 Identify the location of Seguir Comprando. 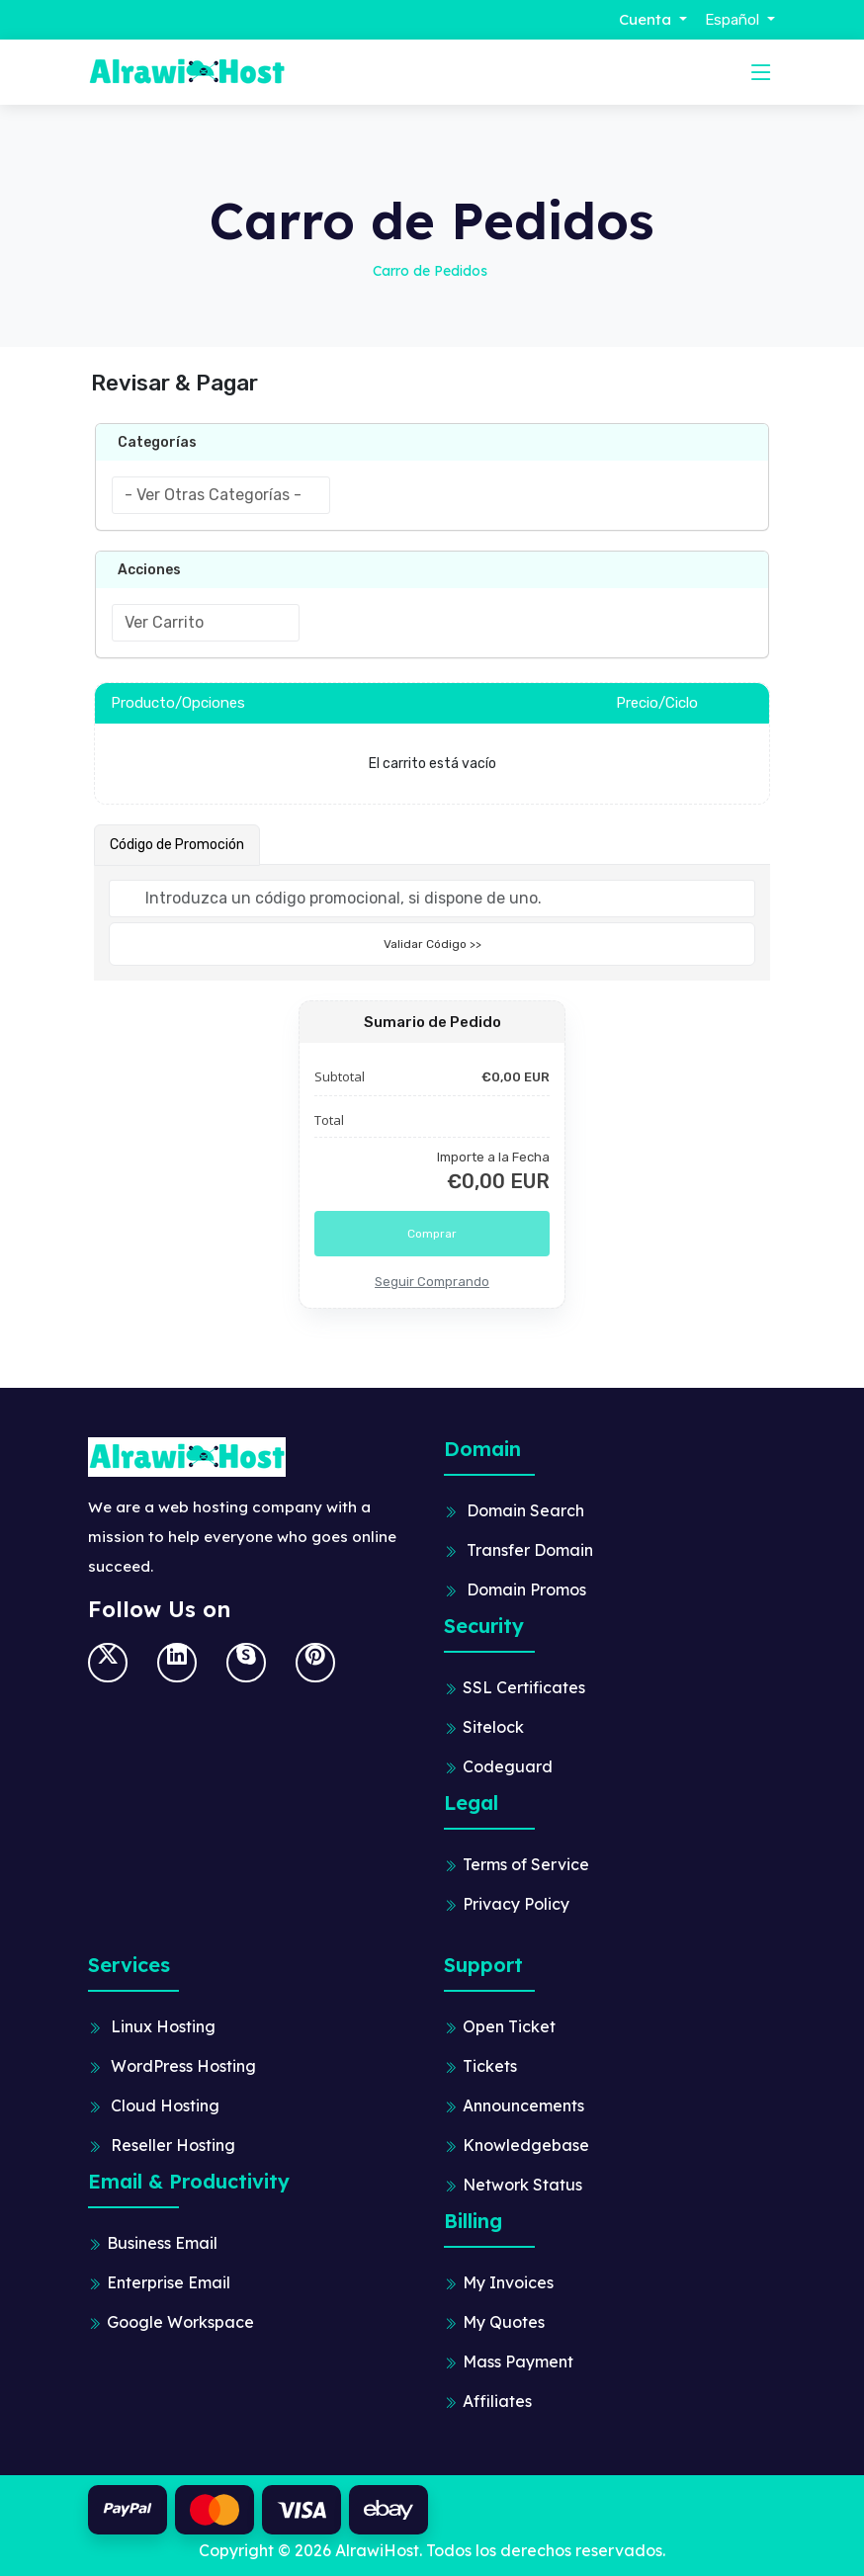
(432, 1281).